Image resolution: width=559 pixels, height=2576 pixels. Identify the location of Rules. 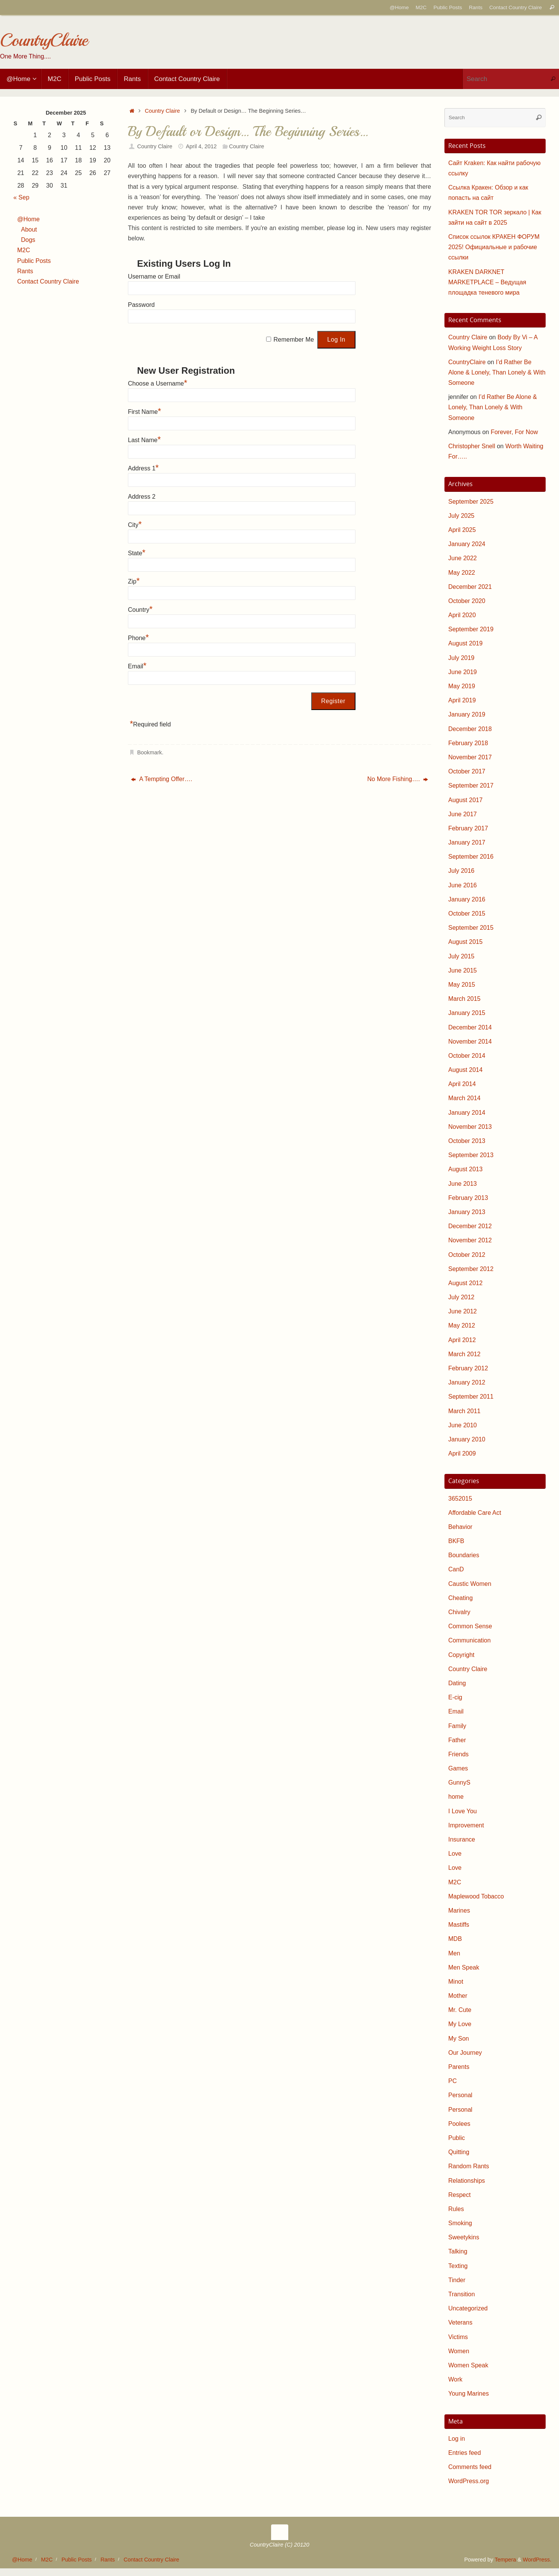
(456, 2209).